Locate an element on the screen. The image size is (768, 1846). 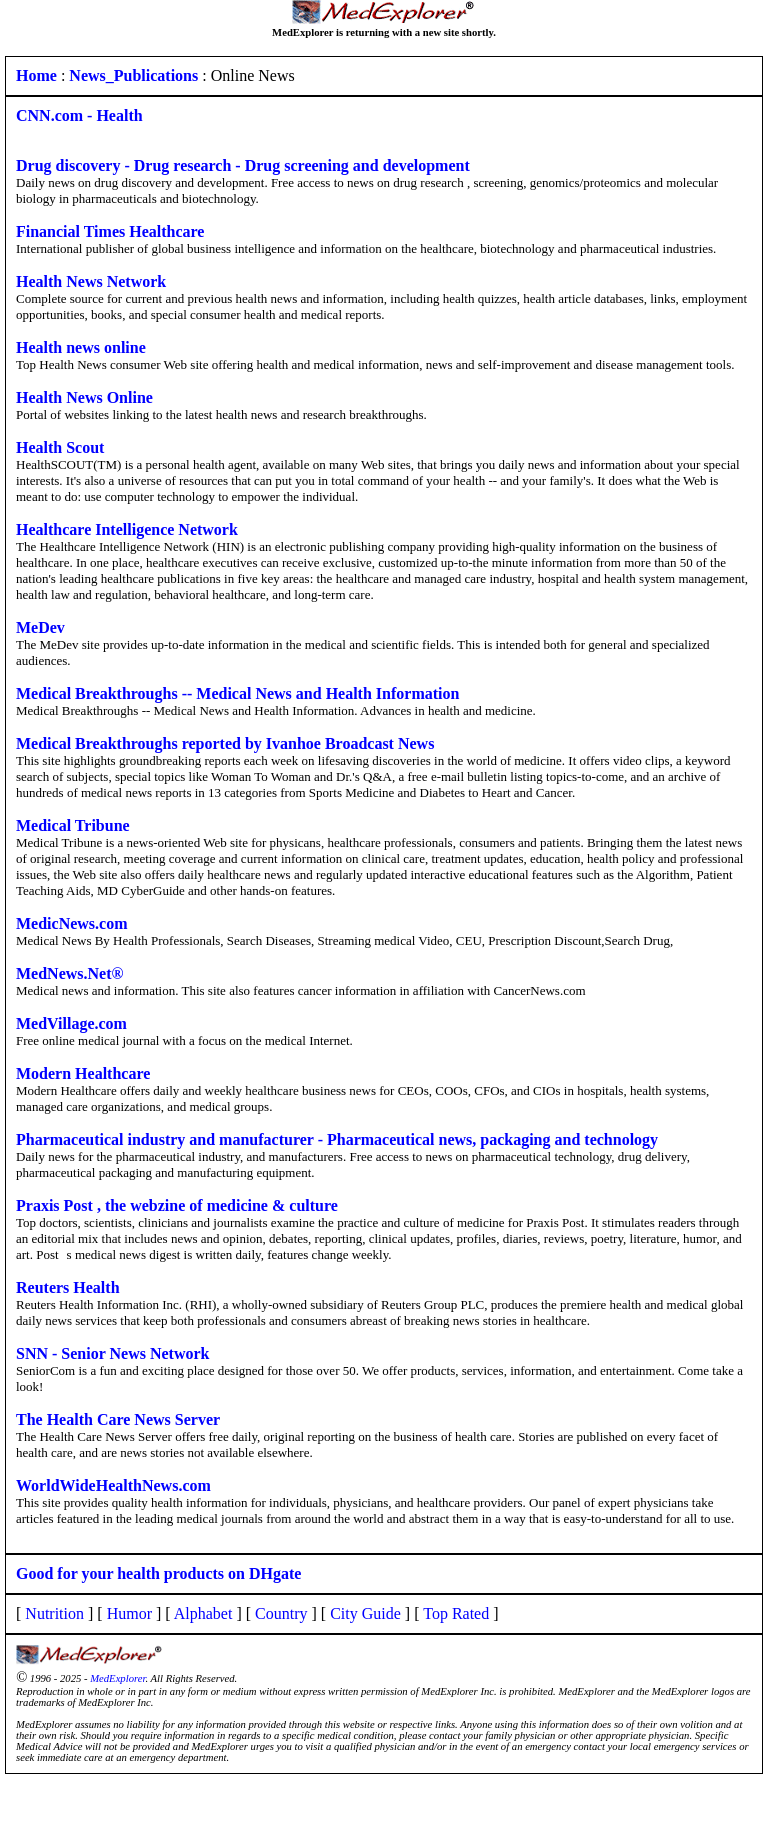
SNN - Senior News Network is located at coordinates (112, 1353).